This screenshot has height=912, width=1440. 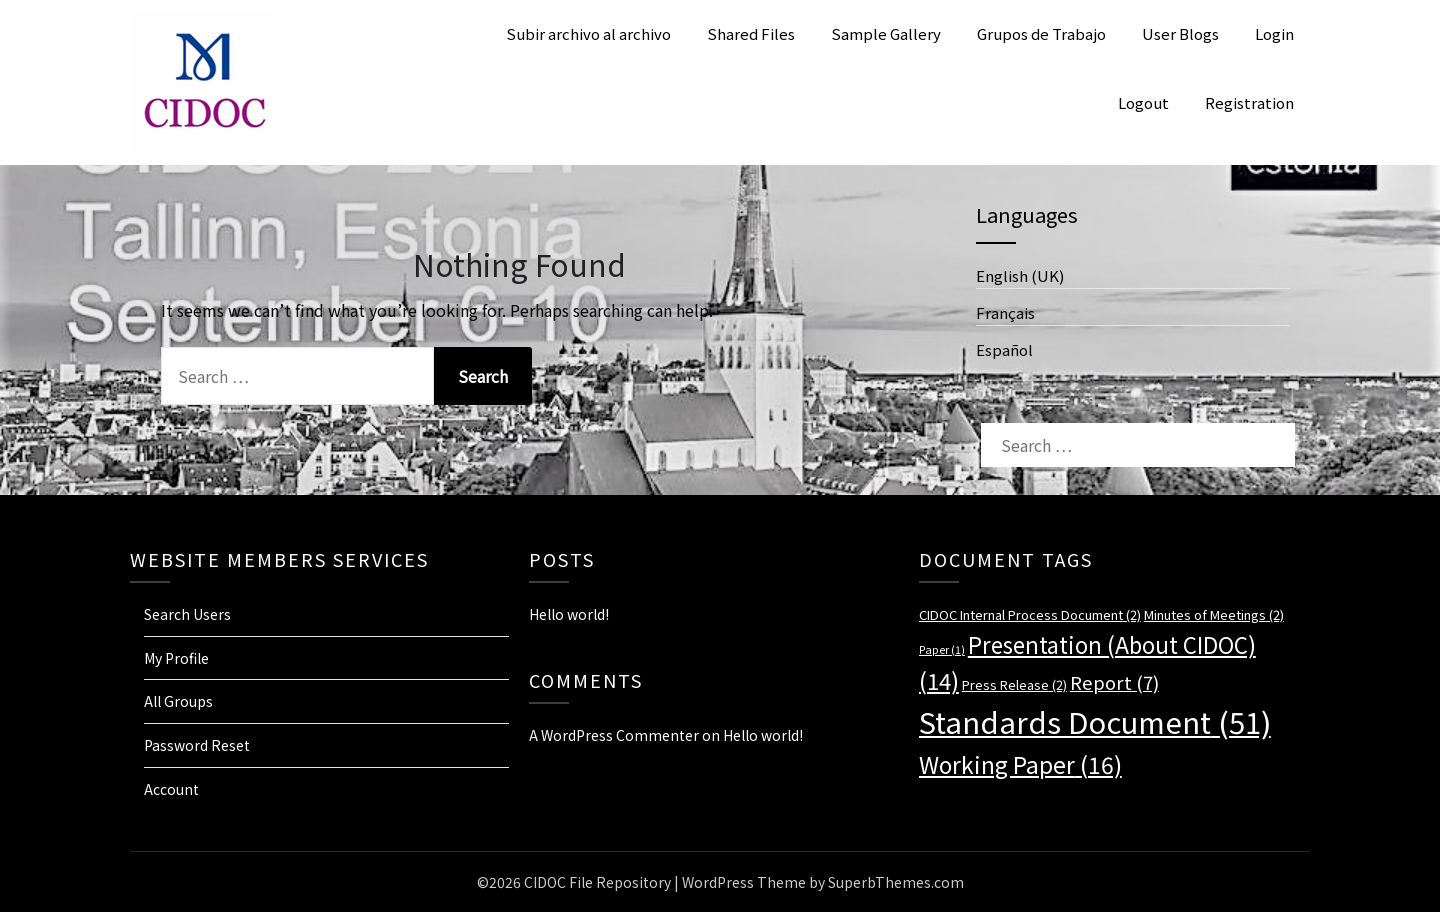 I want to click on Account, so click(x=171, y=789).